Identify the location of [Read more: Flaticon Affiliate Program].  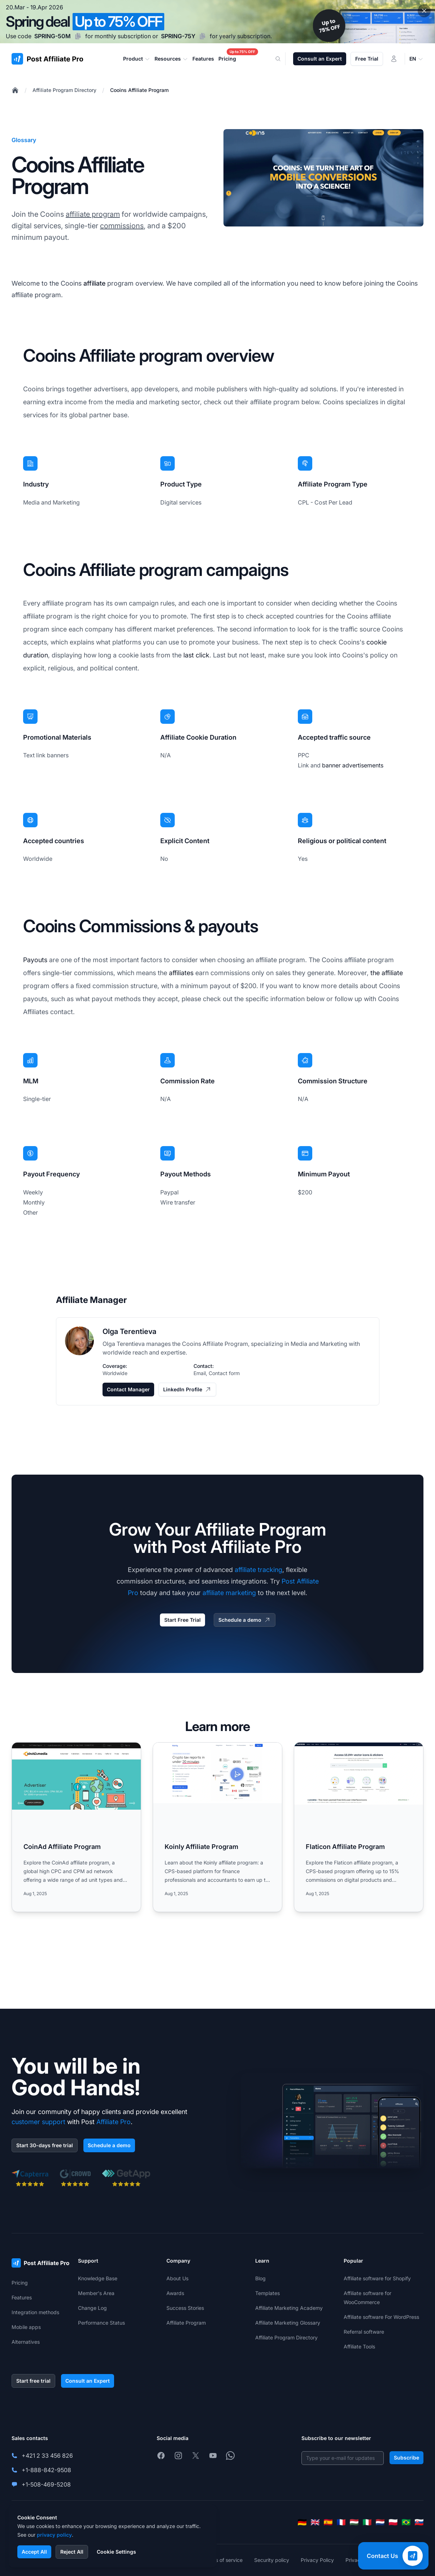
(358, 1827).